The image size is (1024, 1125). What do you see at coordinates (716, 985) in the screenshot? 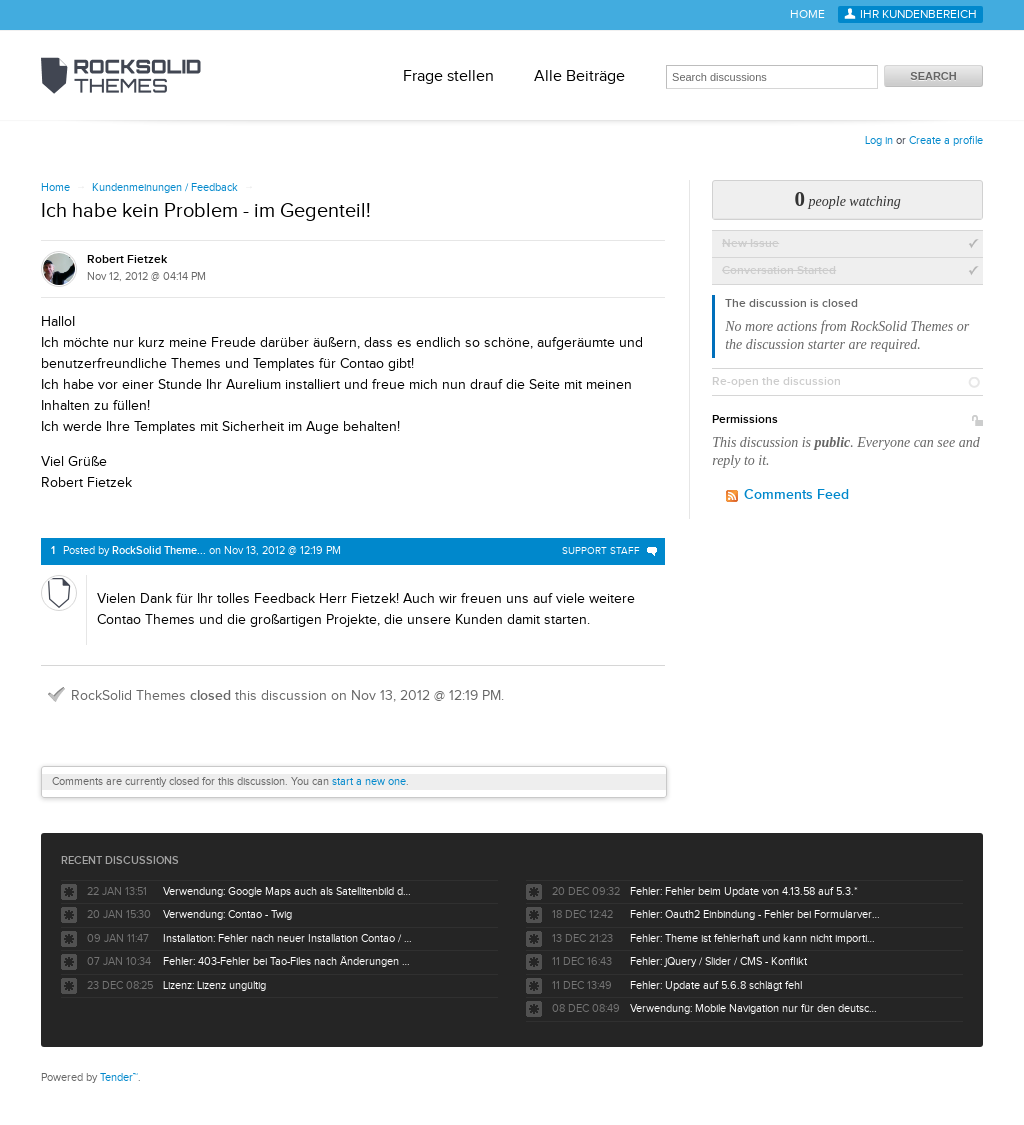
I see `Fehler: Update auf 5.6.8 schlägt fehl` at bounding box center [716, 985].